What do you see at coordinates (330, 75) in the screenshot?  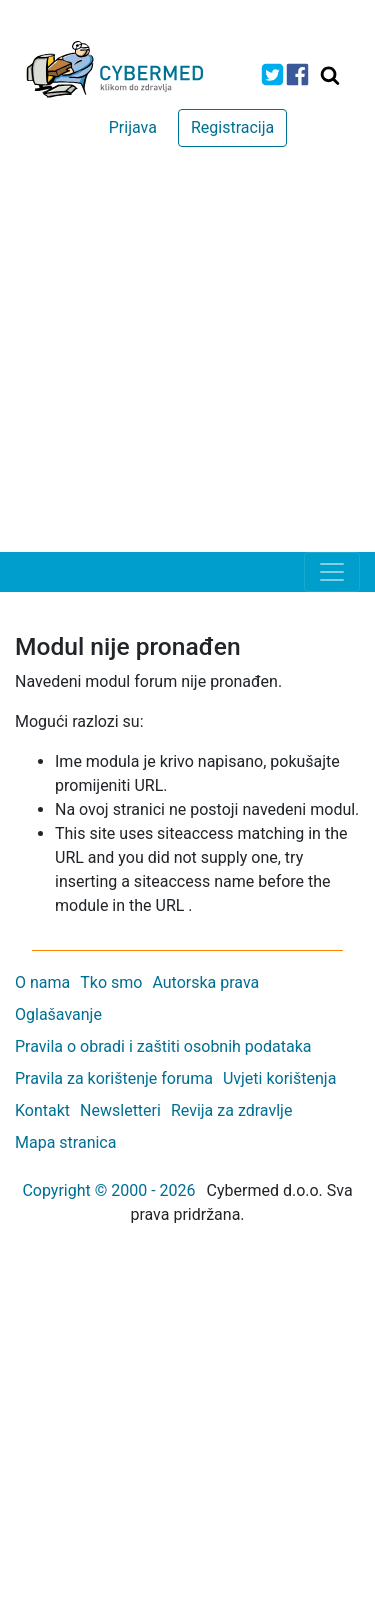 I see `[Traži]` at bounding box center [330, 75].